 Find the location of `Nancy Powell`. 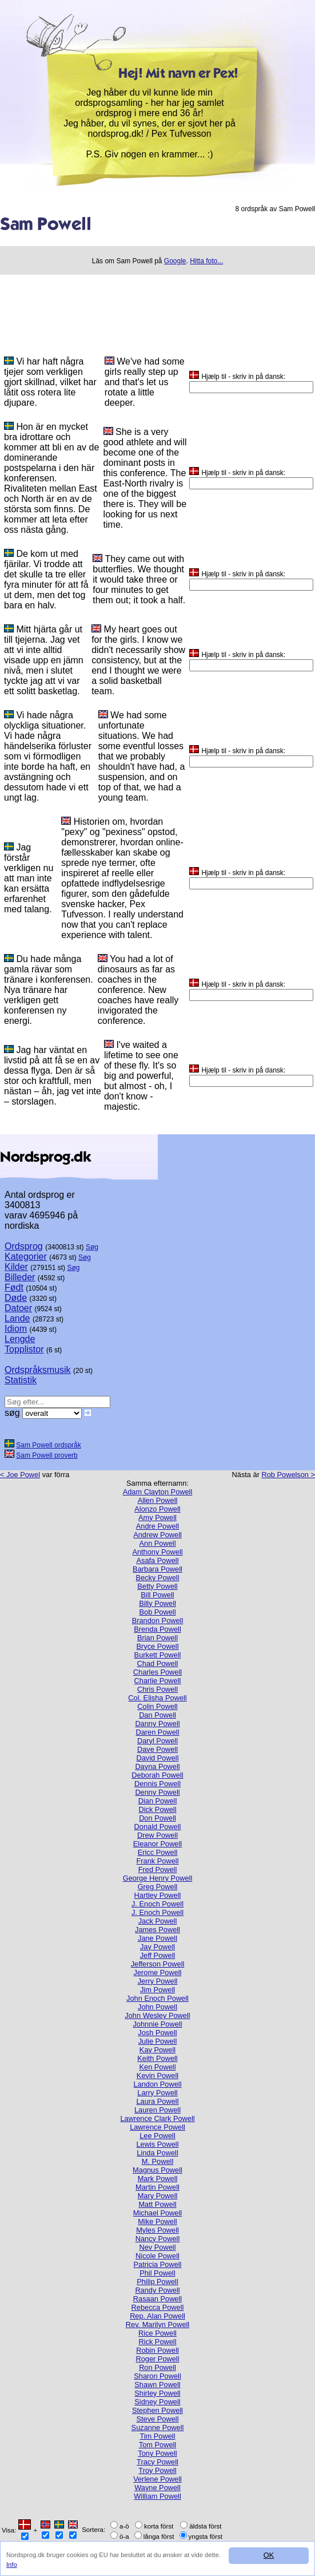

Nancy Powell is located at coordinates (157, 2238).